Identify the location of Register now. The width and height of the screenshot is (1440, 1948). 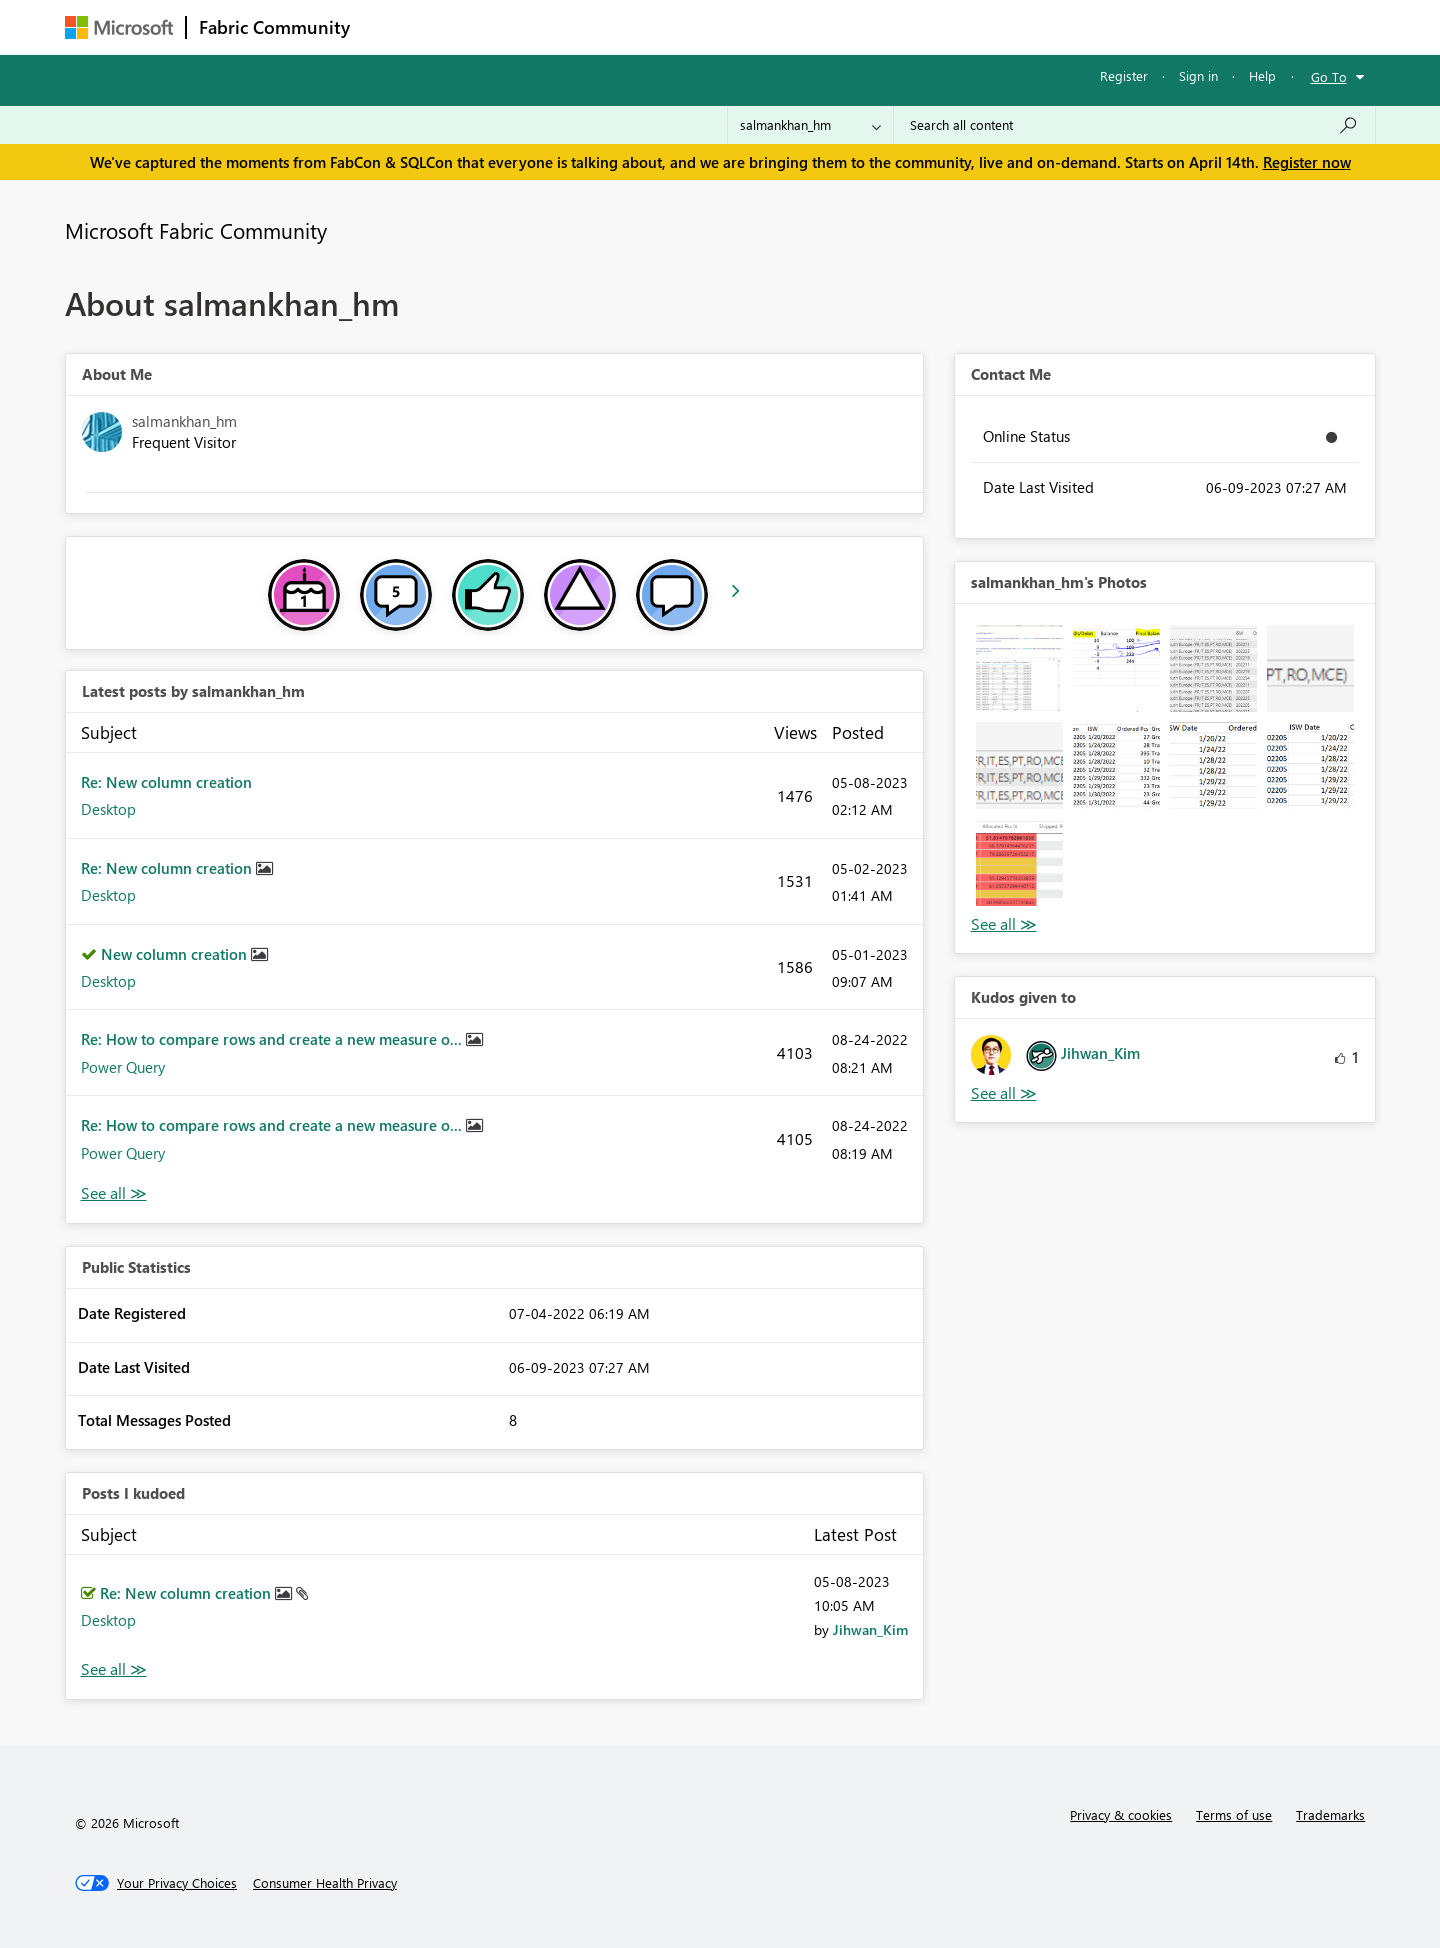
(1307, 162).